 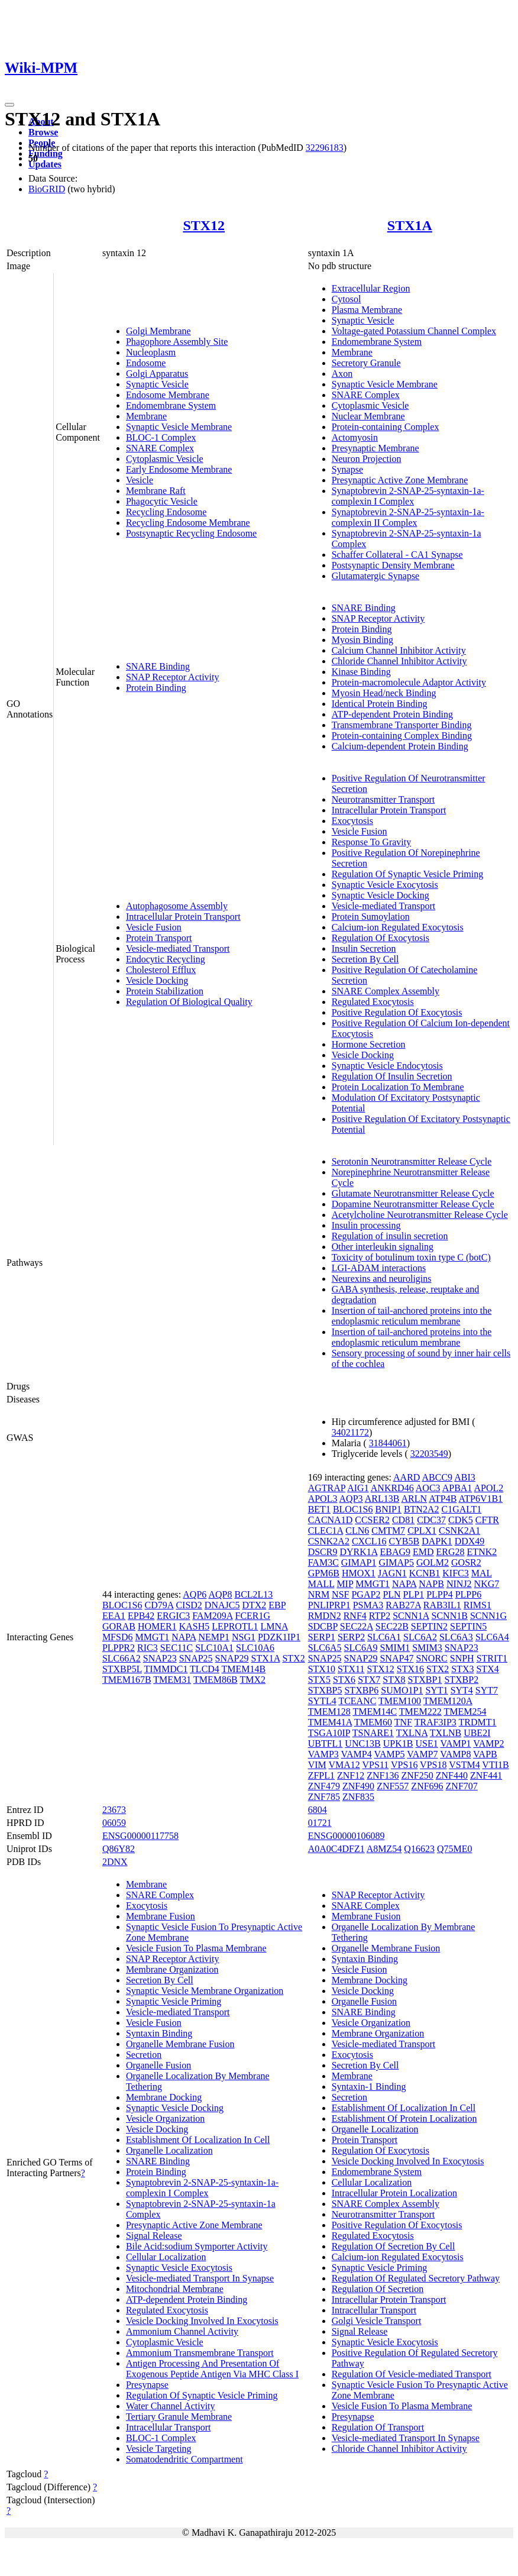 What do you see at coordinates (410, 1669) in the screenshot?
I see `STX16` at bounding box center [410, 1669].